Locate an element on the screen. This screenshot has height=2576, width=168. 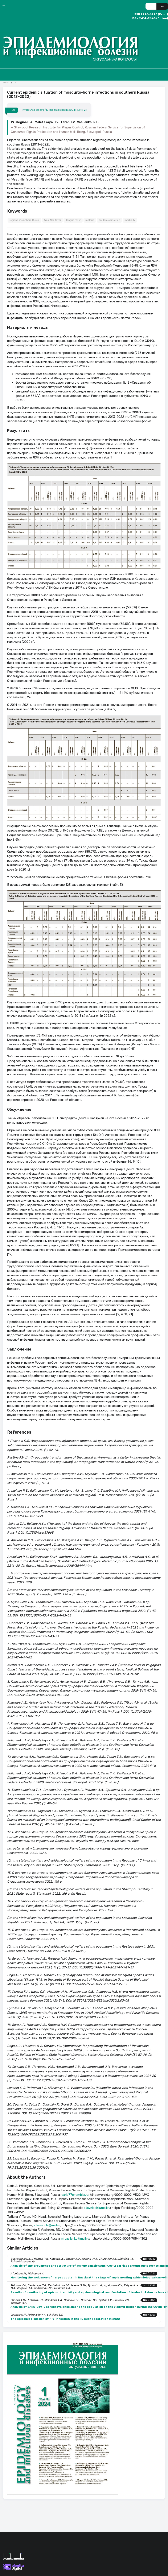
№1 is located at coordinates (16, 82).